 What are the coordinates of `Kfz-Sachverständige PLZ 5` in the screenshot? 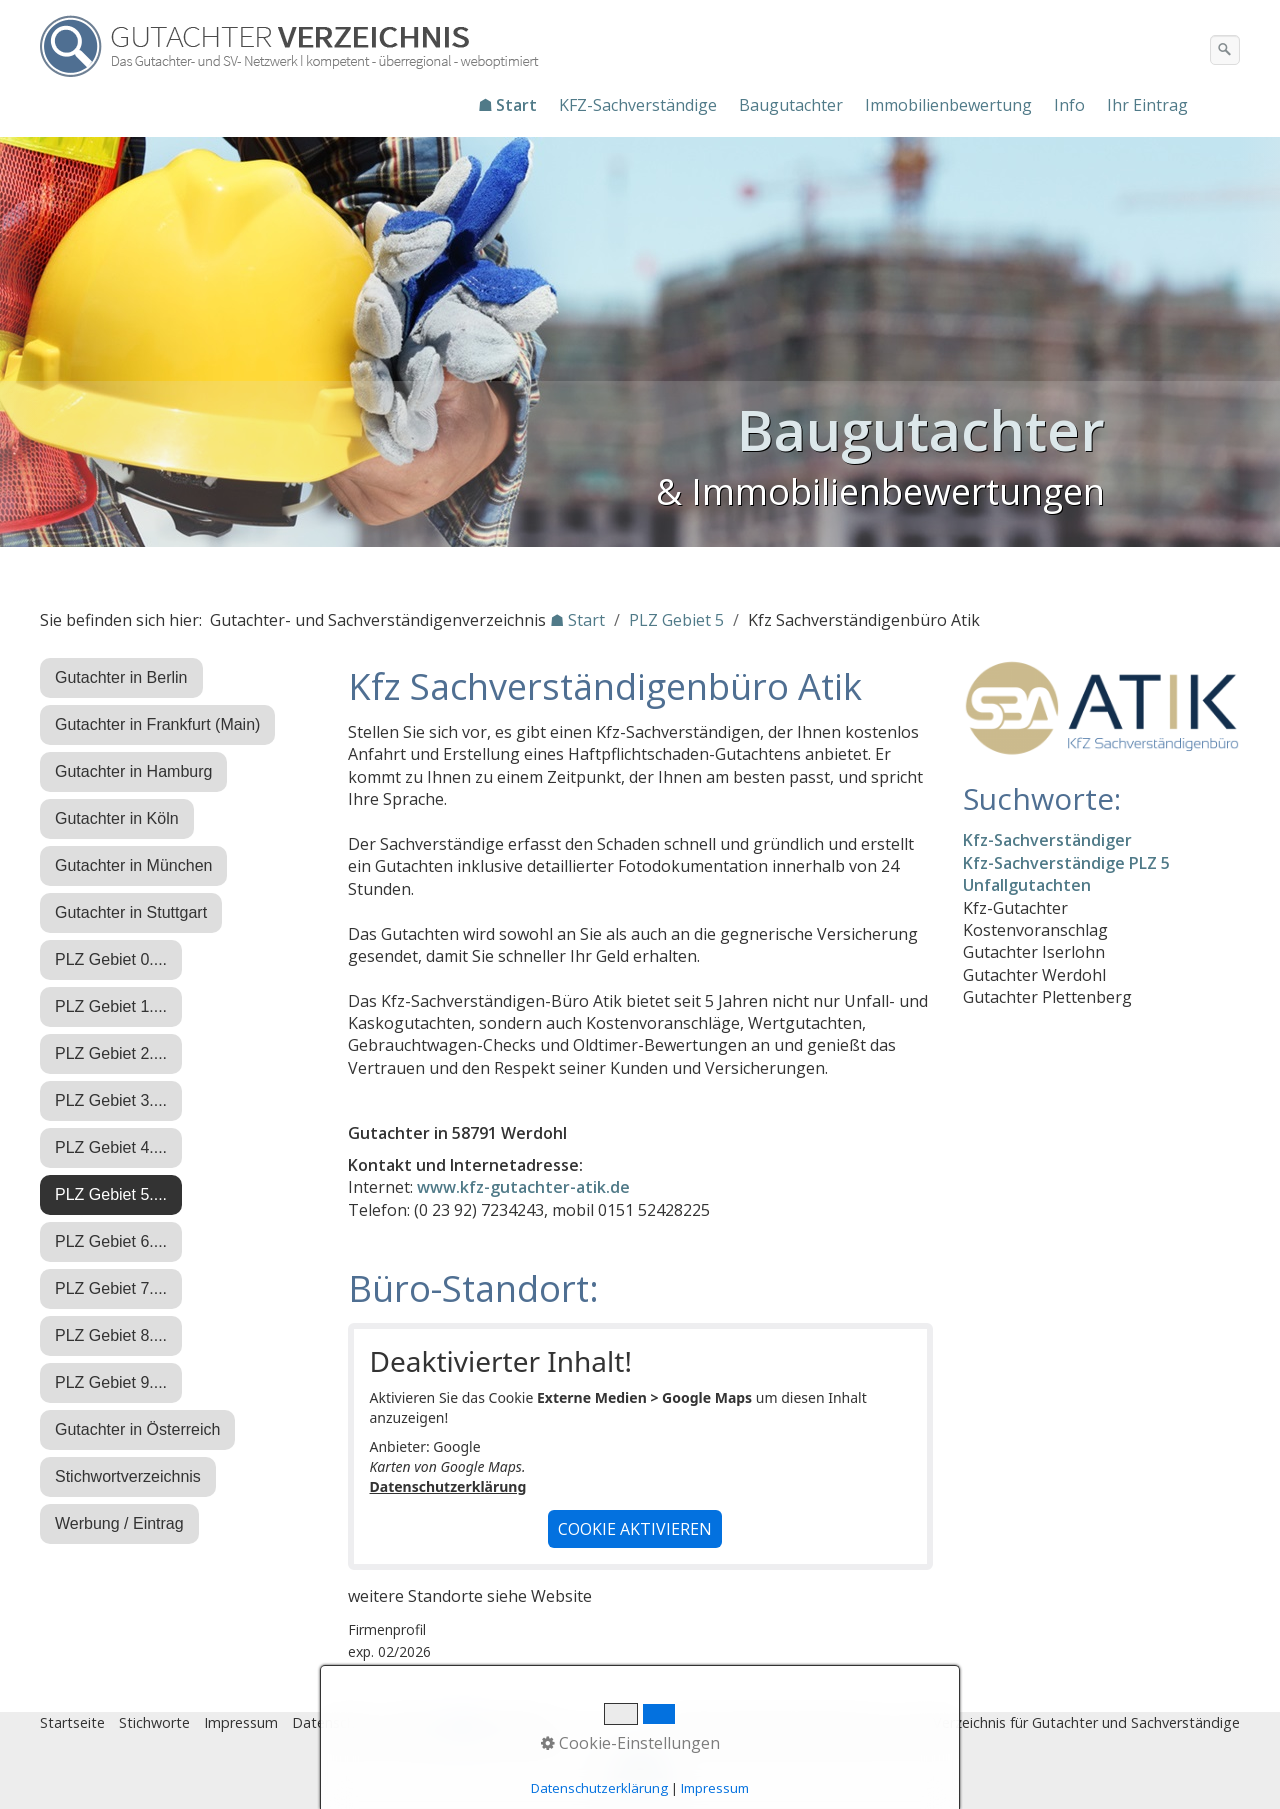 It's located at (1066, 863).